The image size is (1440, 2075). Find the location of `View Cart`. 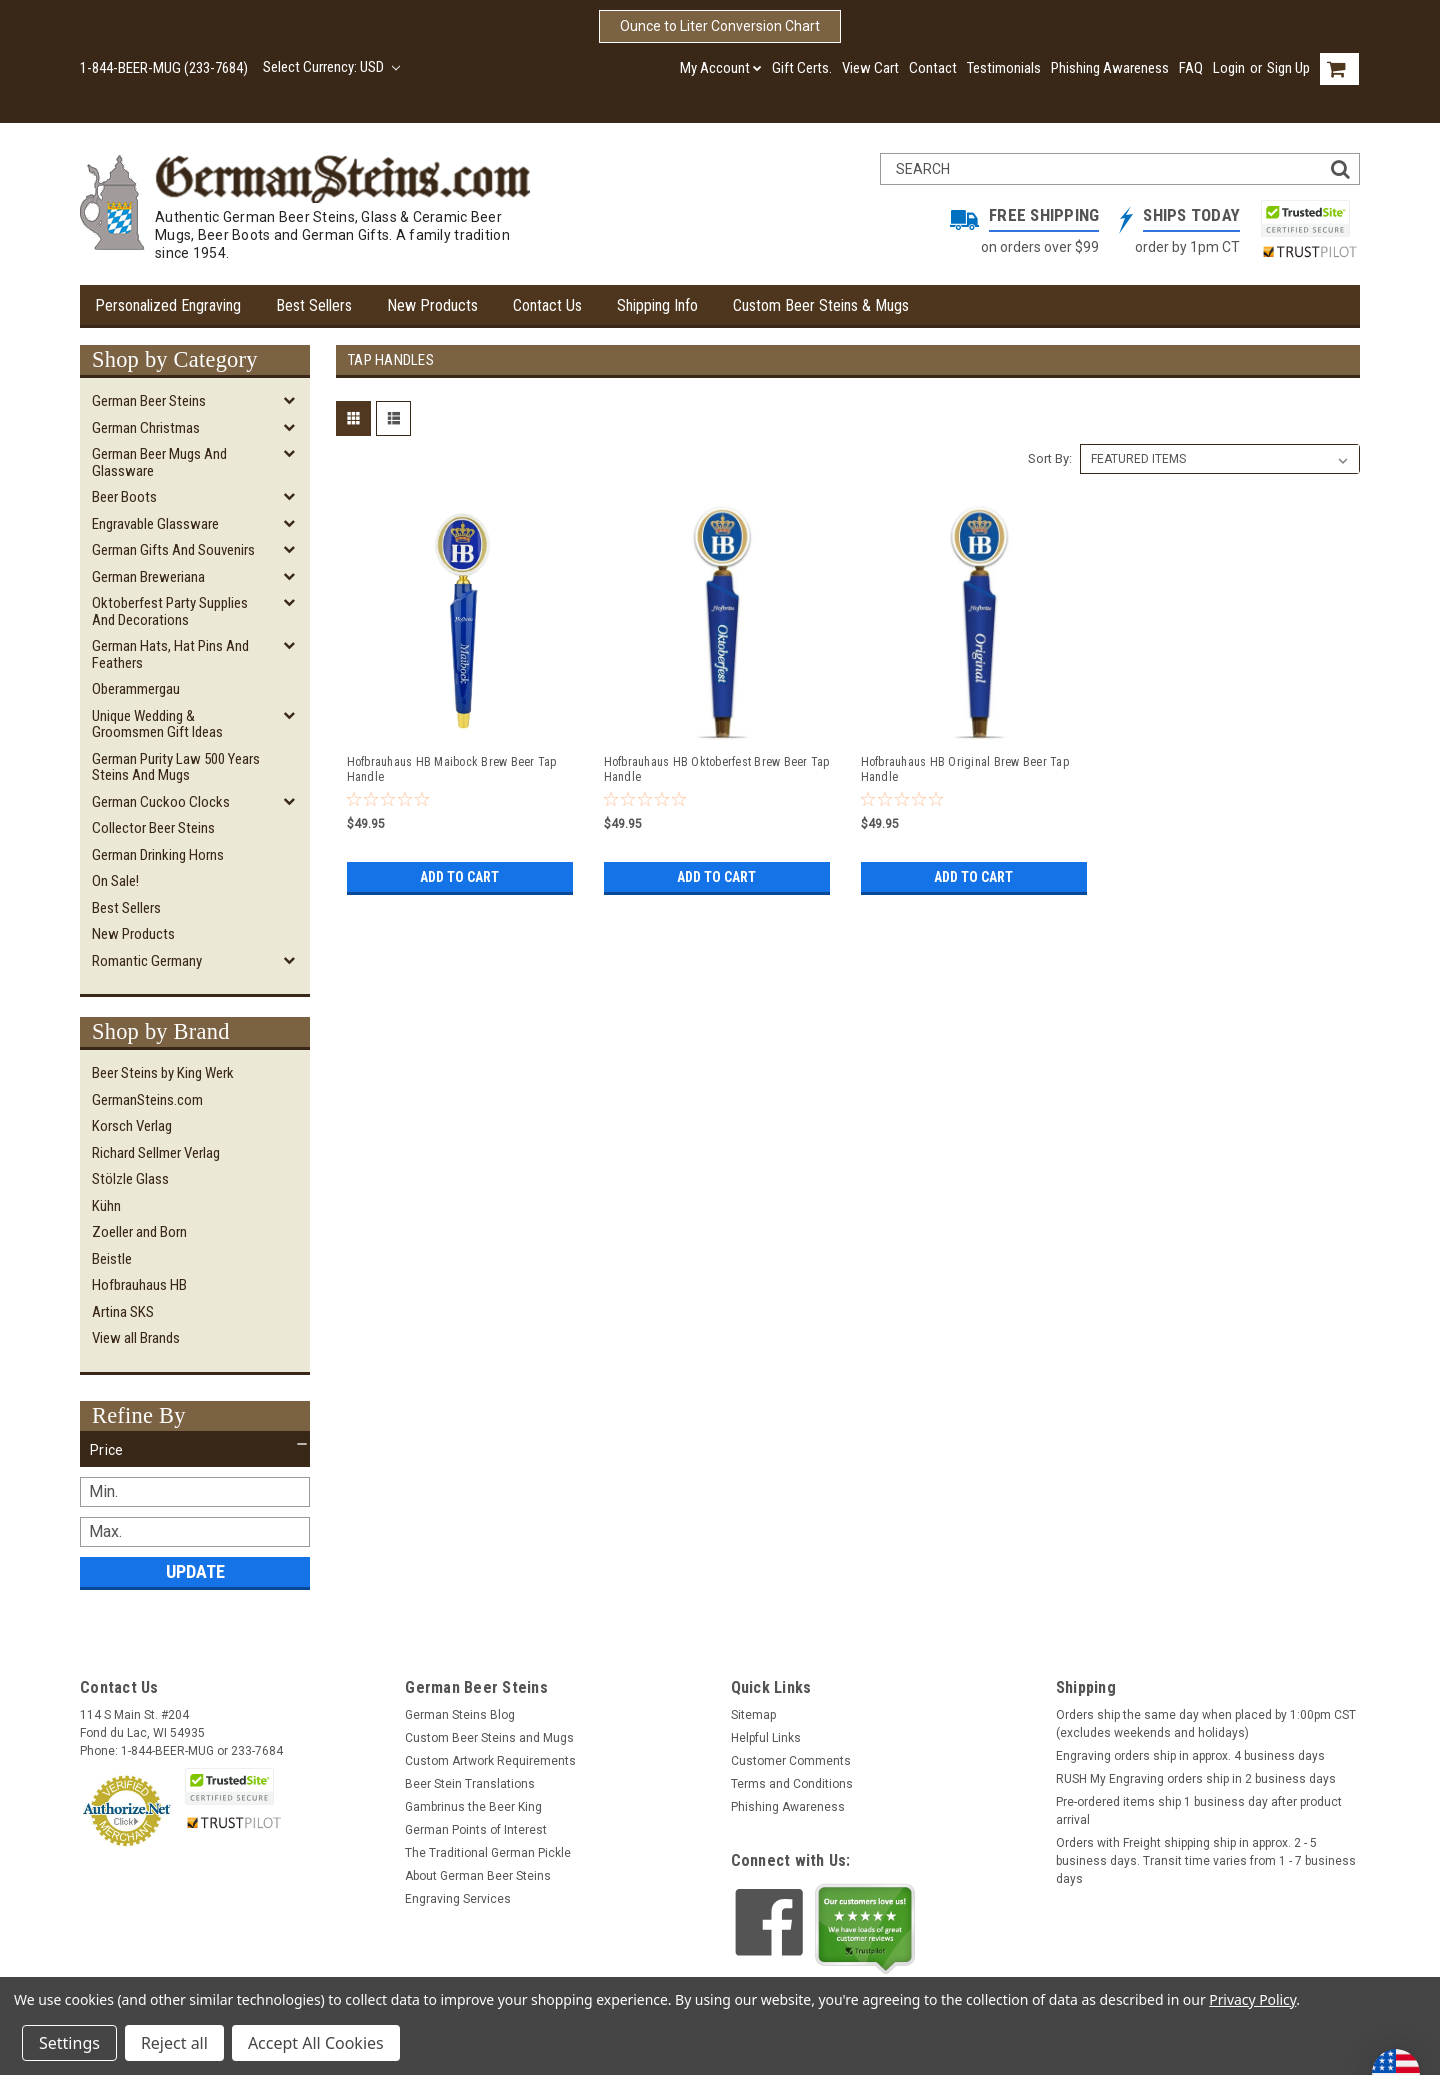

View Cart is located at coordinates (870, 68).